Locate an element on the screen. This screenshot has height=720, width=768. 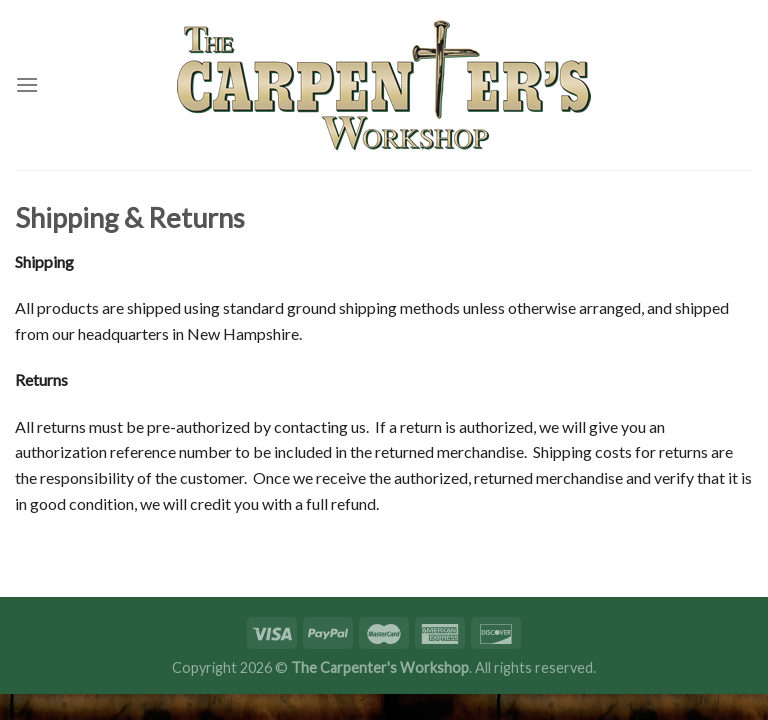
[Menu] is located at coordinates (27, 84).